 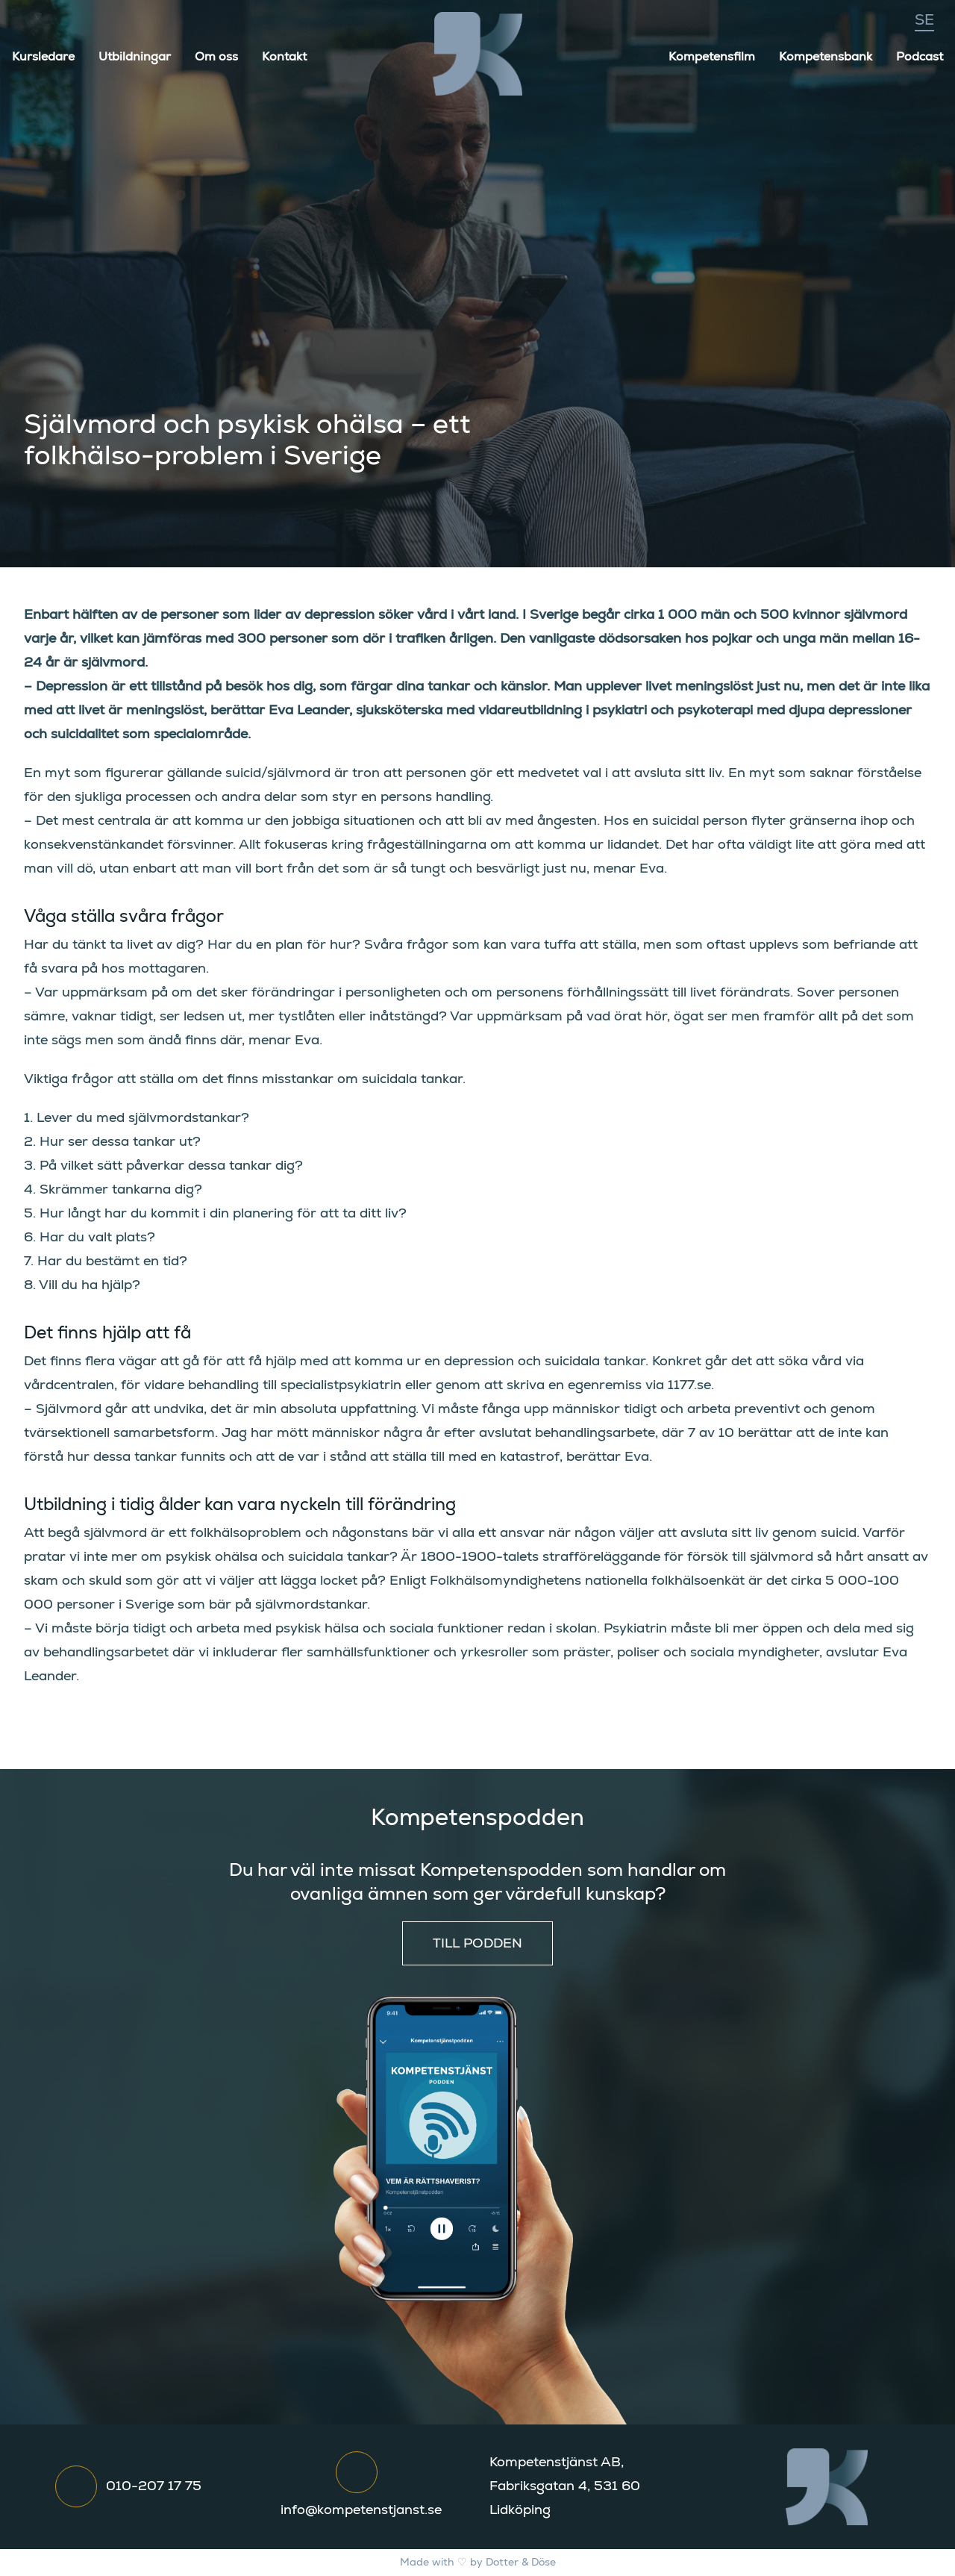 I want to click on Om oss, so click(x=216, y=57).